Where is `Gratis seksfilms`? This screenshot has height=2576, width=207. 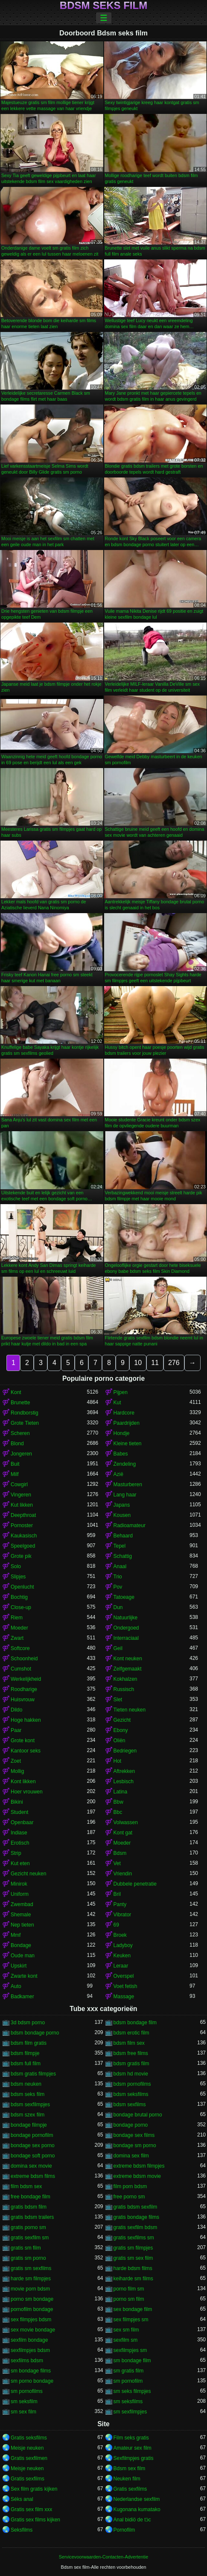
Gratis seksfilms is located at coordinates (29, 2438).